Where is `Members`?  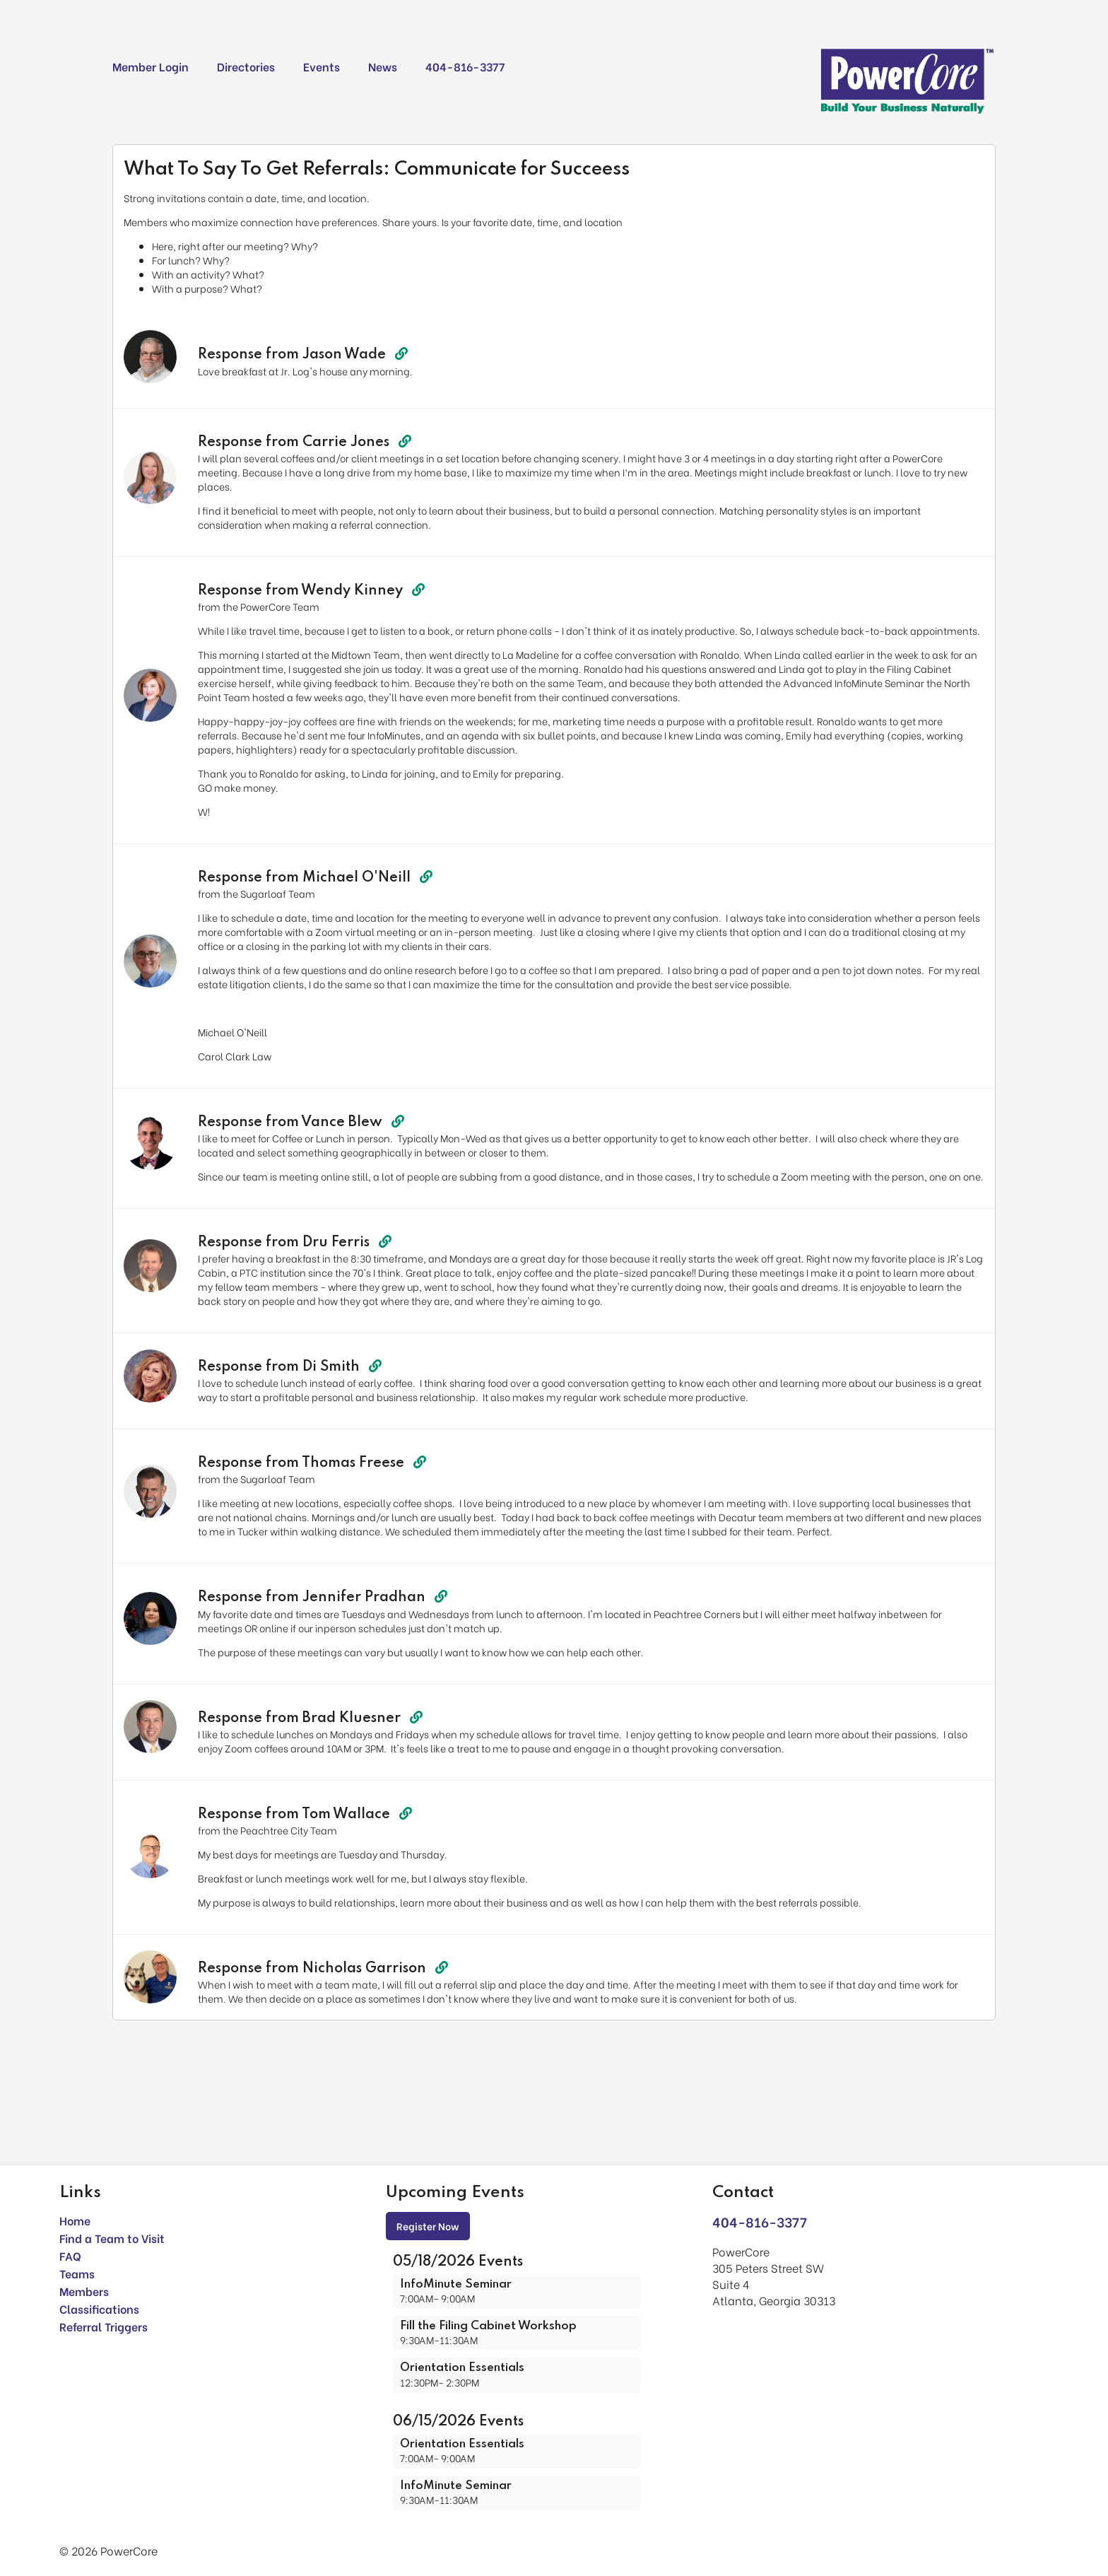
Members is located at coordinates (84, 2291).